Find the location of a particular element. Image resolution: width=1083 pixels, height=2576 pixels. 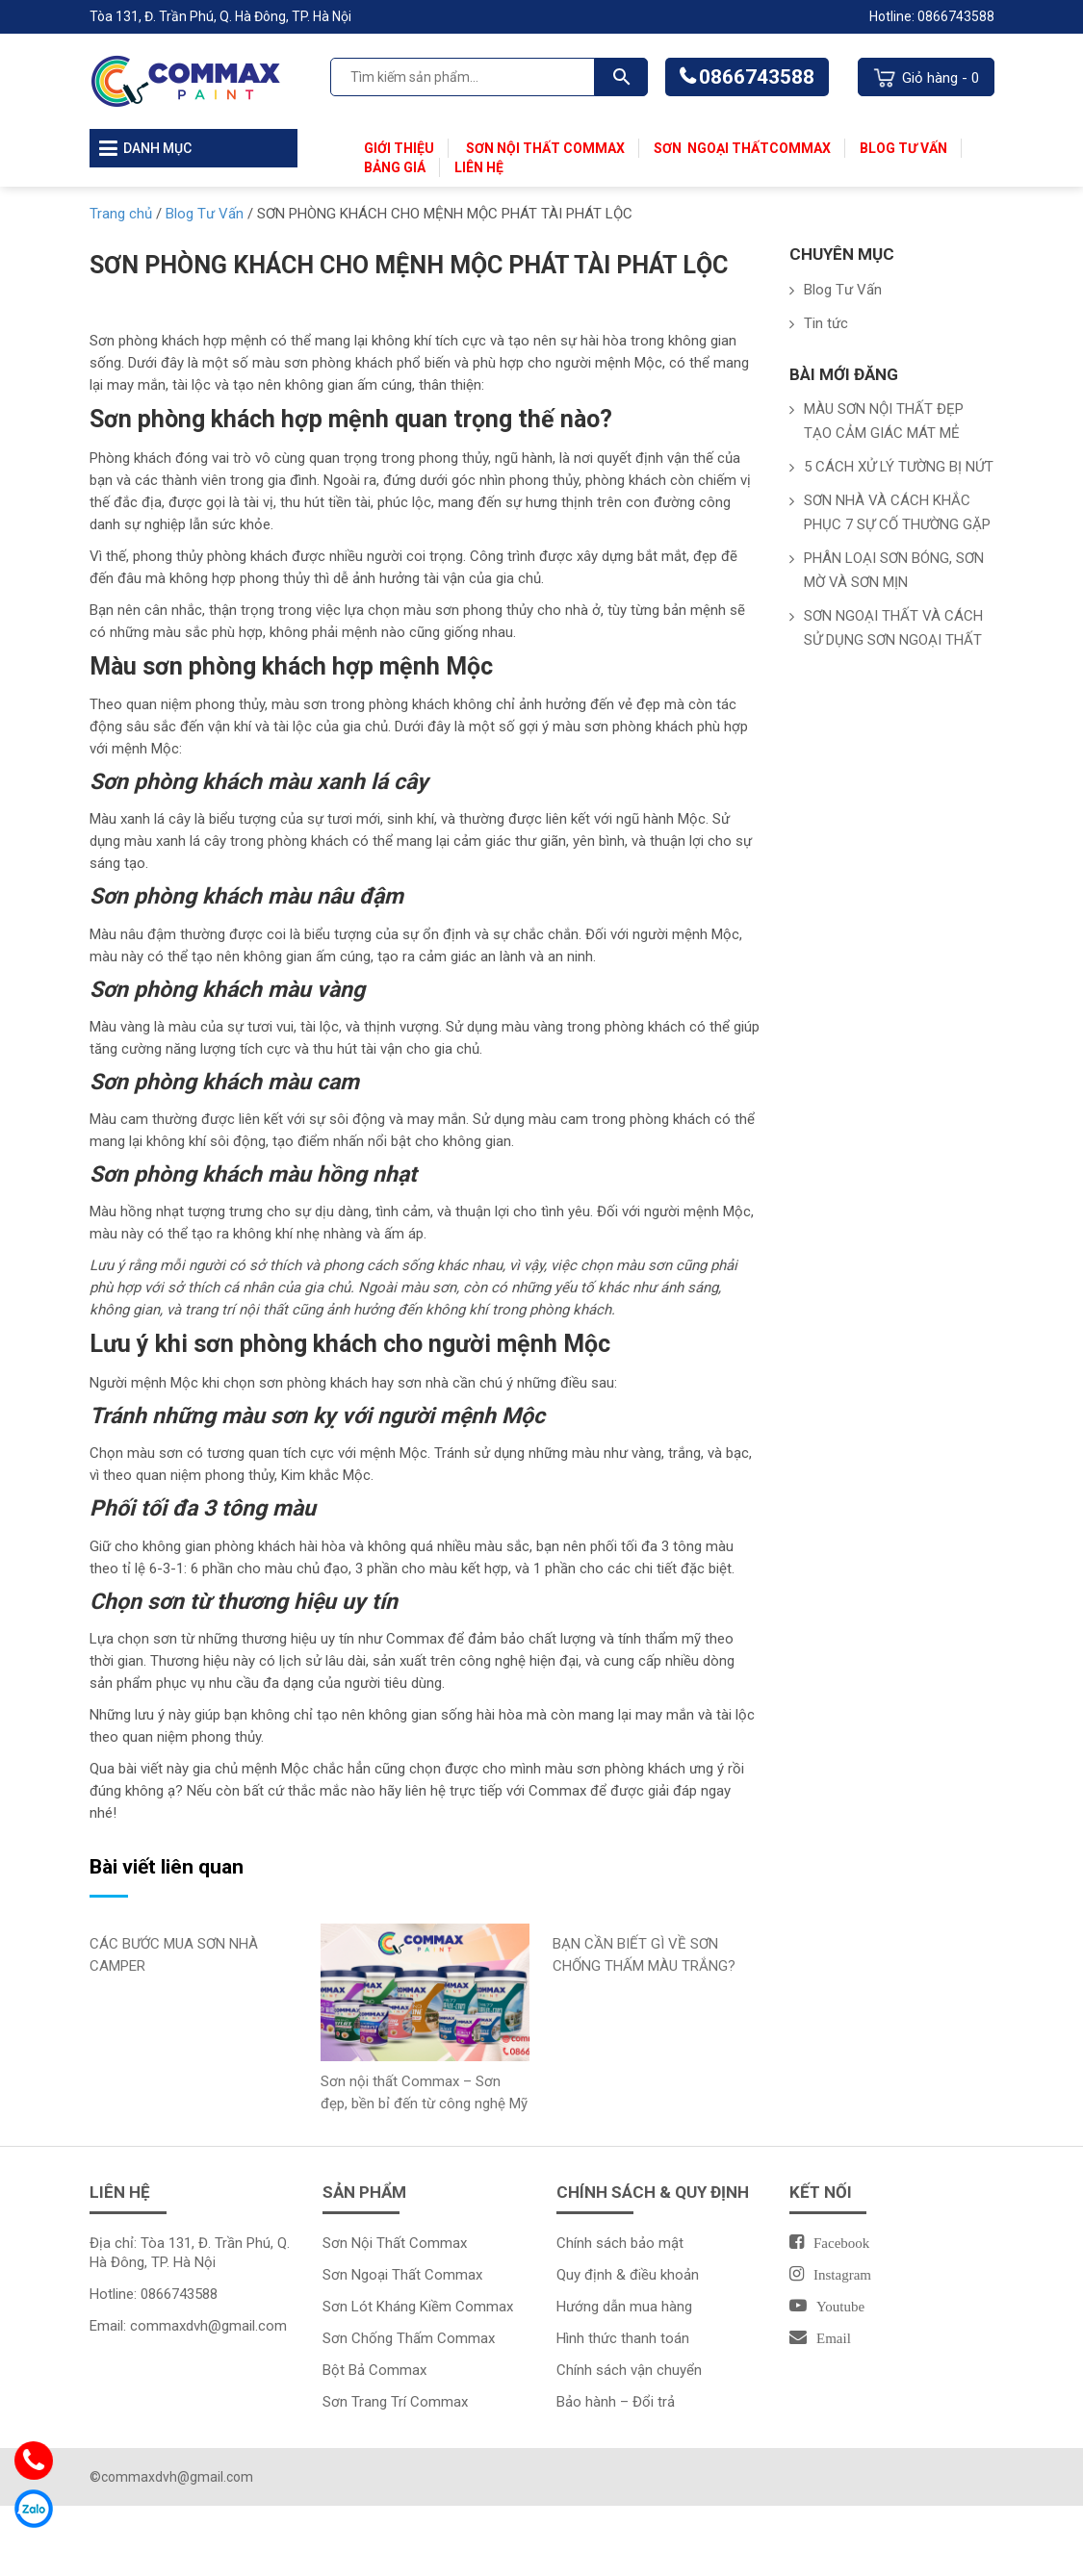

Giới thiệu is located at coordinates (399, 148).